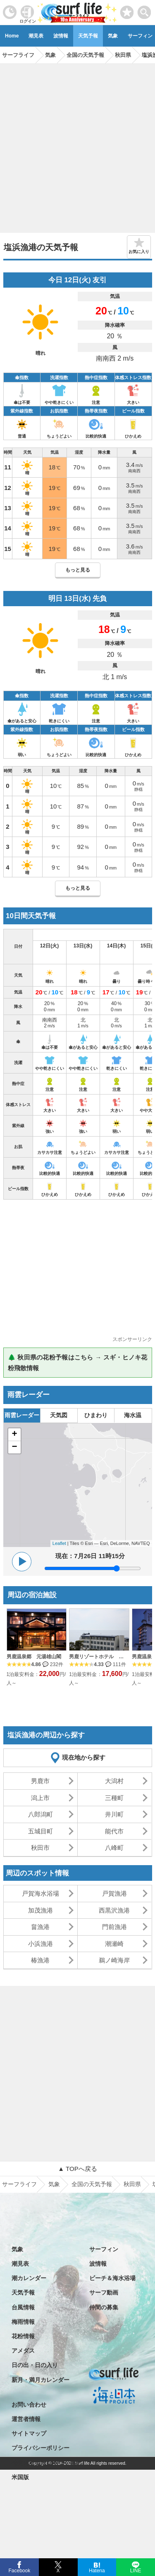  Describe the element at coordinates (114, 1960) in the screenshot. I see `鵜ノ崎海岸` at that location.